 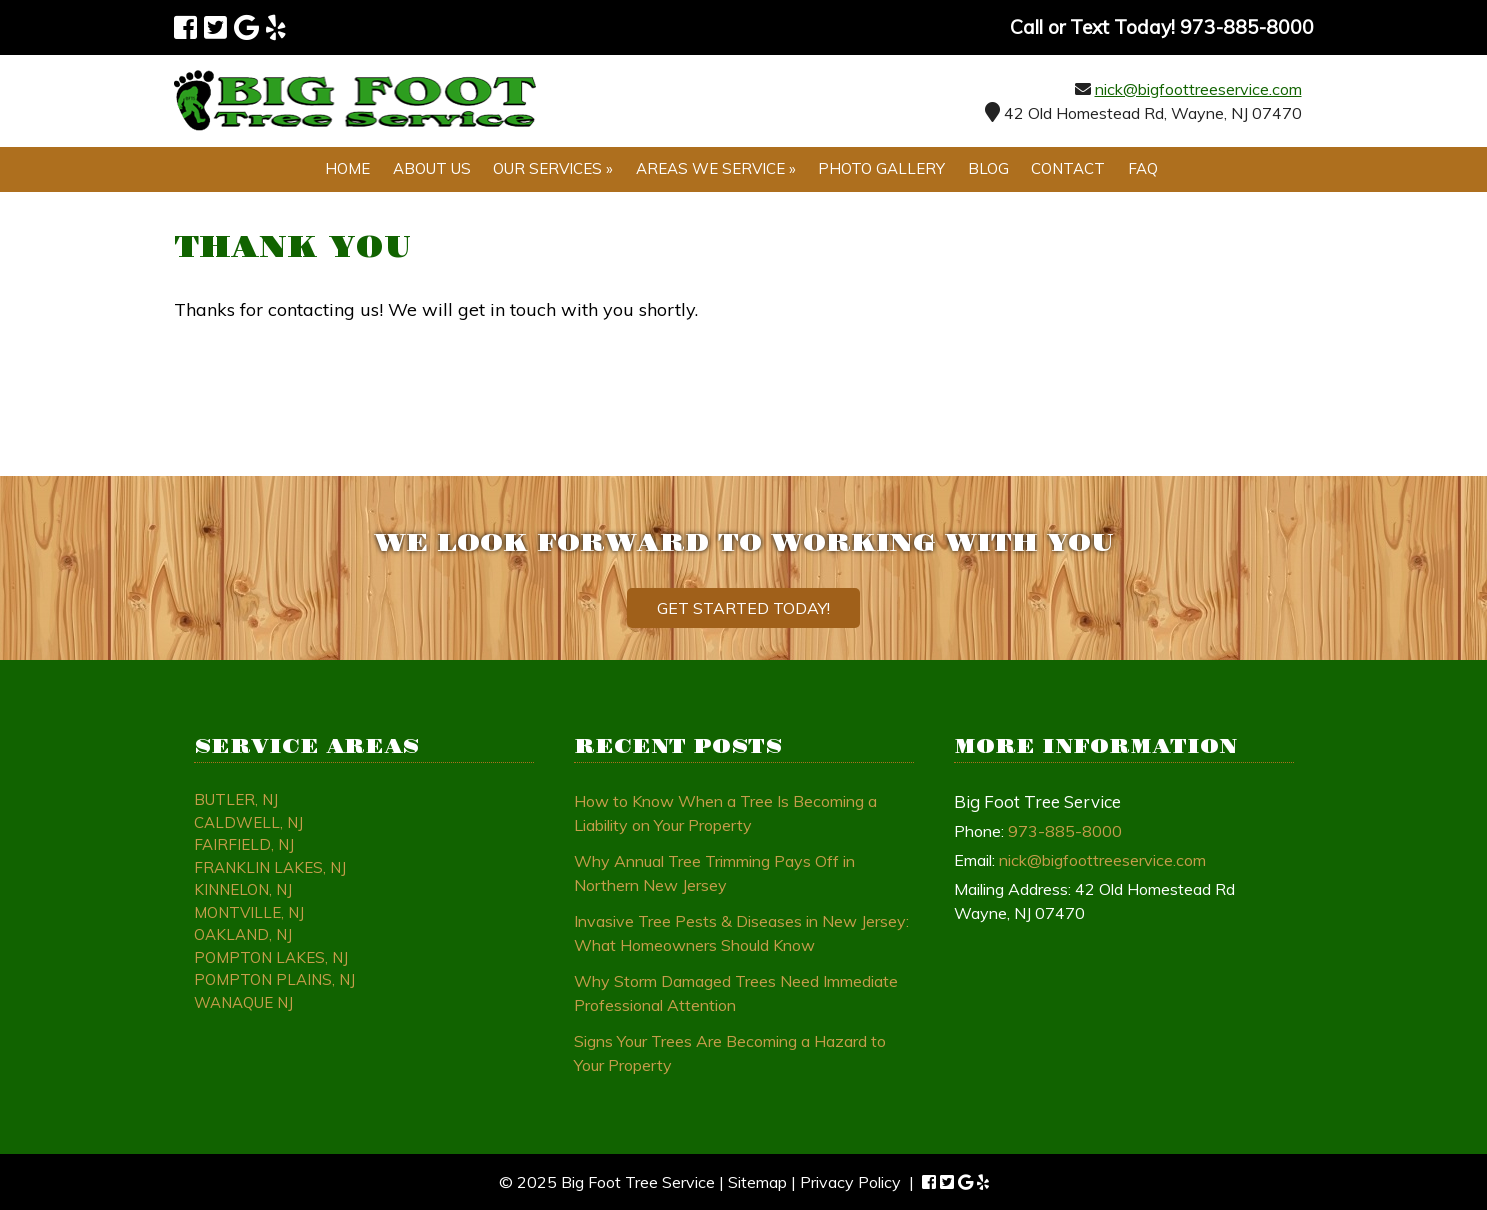 I want to click on Oakland, NJ, so click(x=243, y=934).